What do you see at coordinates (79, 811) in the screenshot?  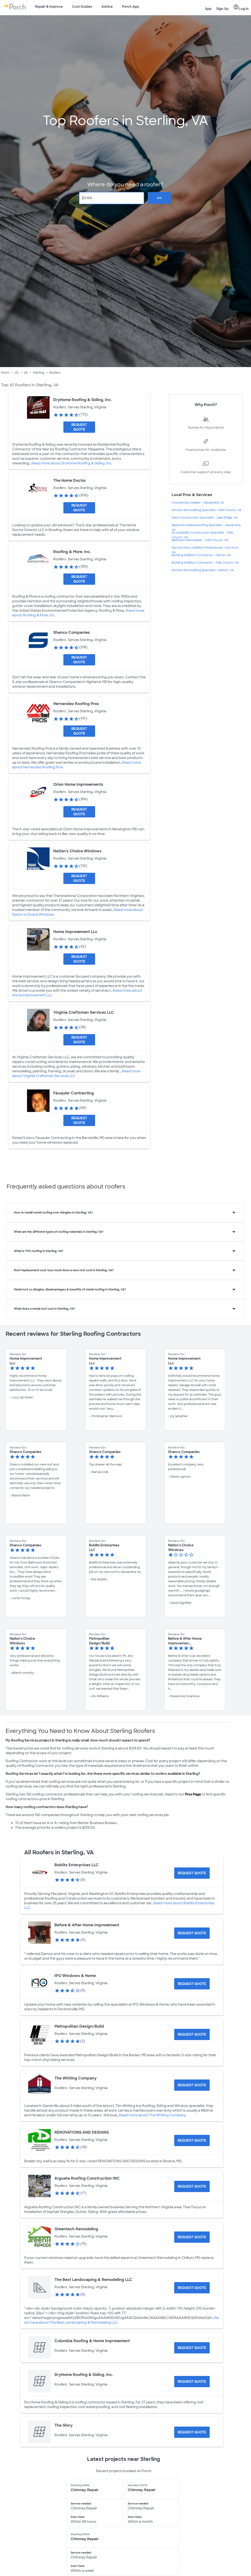 I see `[Request Quote for Orion Home Improvements]` at bounding box center [79, 811].